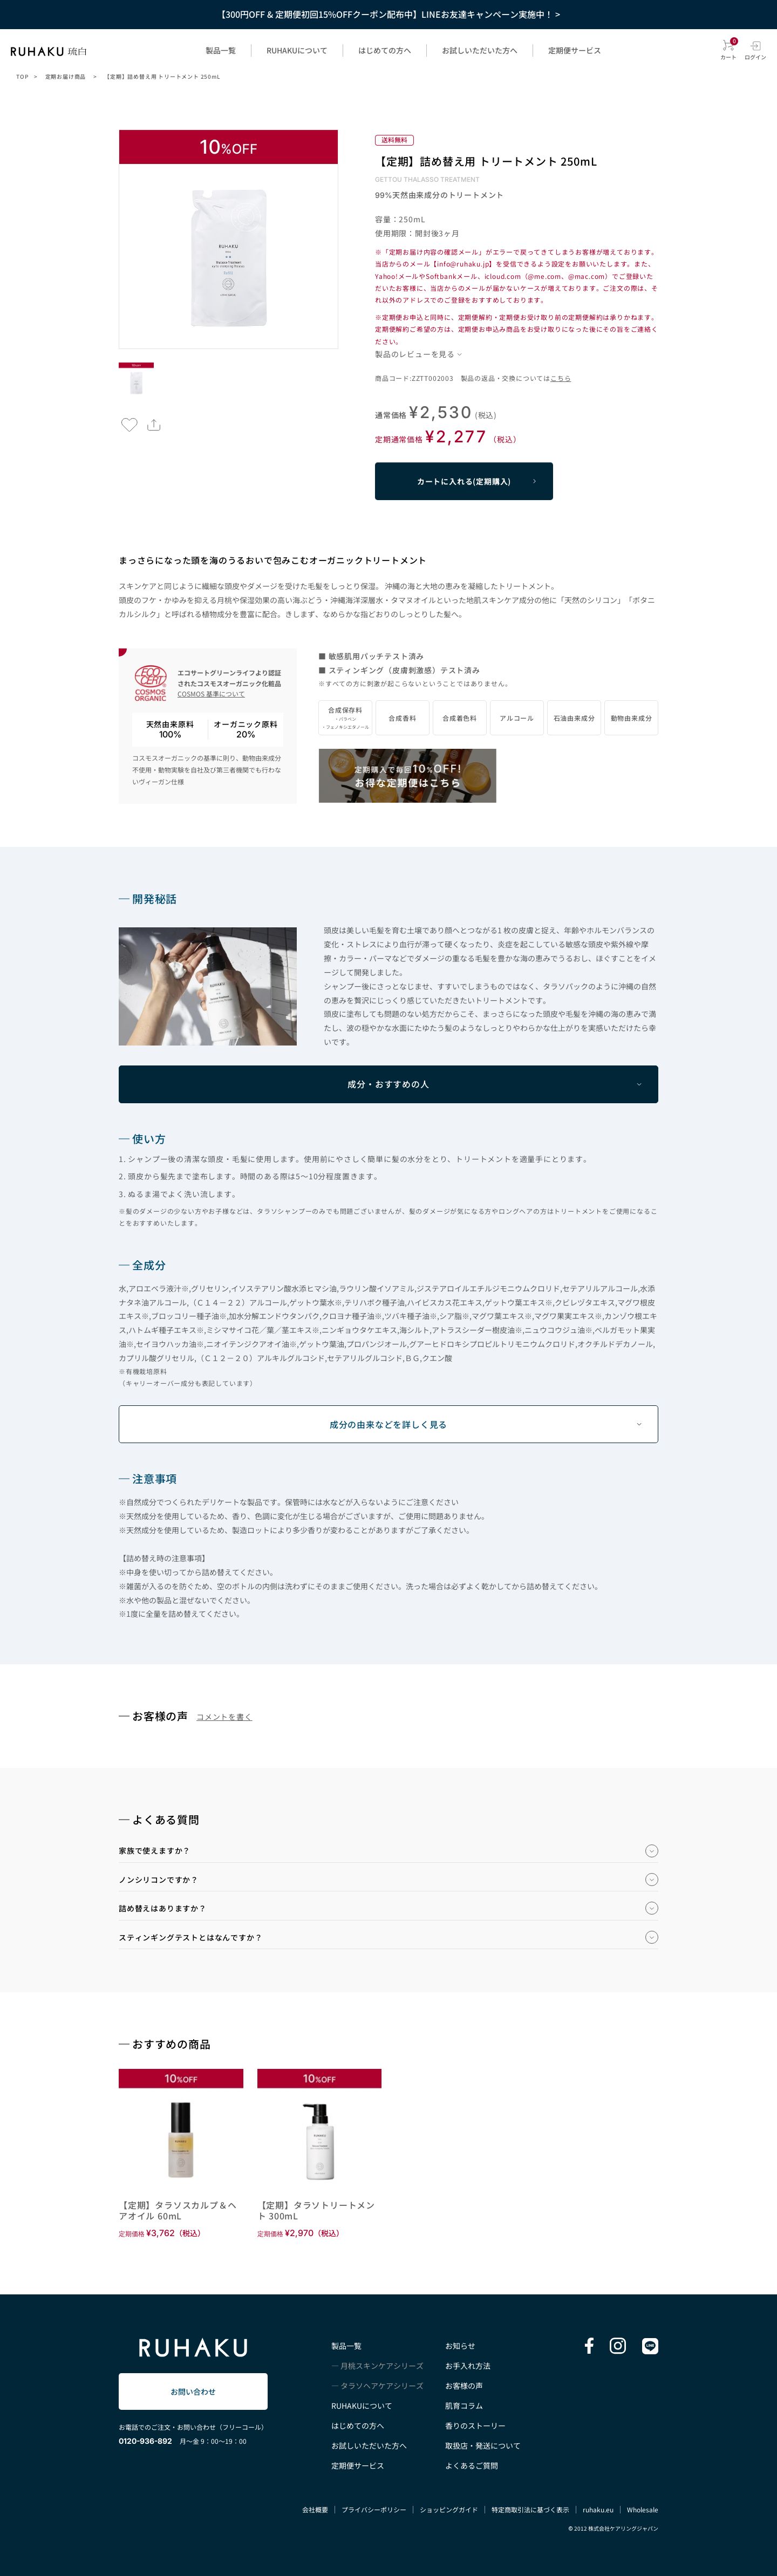 This screenshot has width=777, height=2576. I want to click on こちら, so click(560, 377).